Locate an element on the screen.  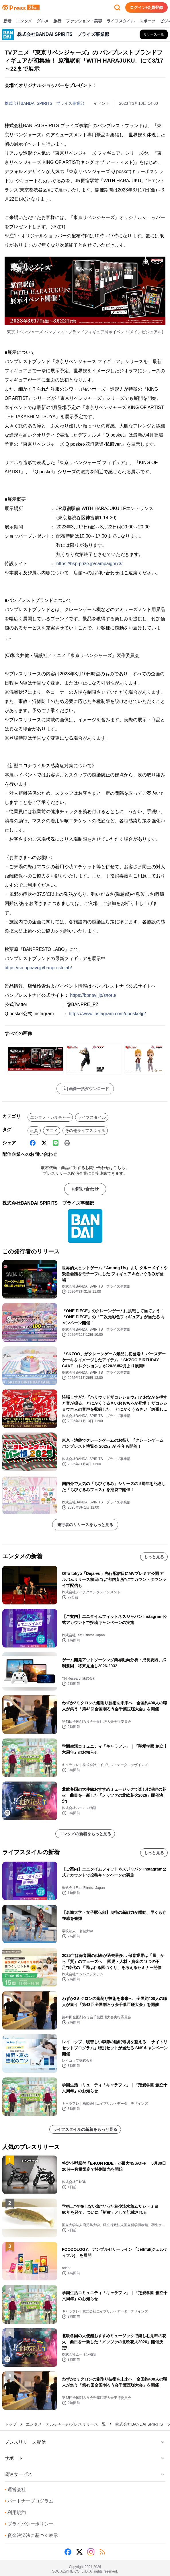
発行者のリリースをもっと見る is located at coordinates (85, 1524).